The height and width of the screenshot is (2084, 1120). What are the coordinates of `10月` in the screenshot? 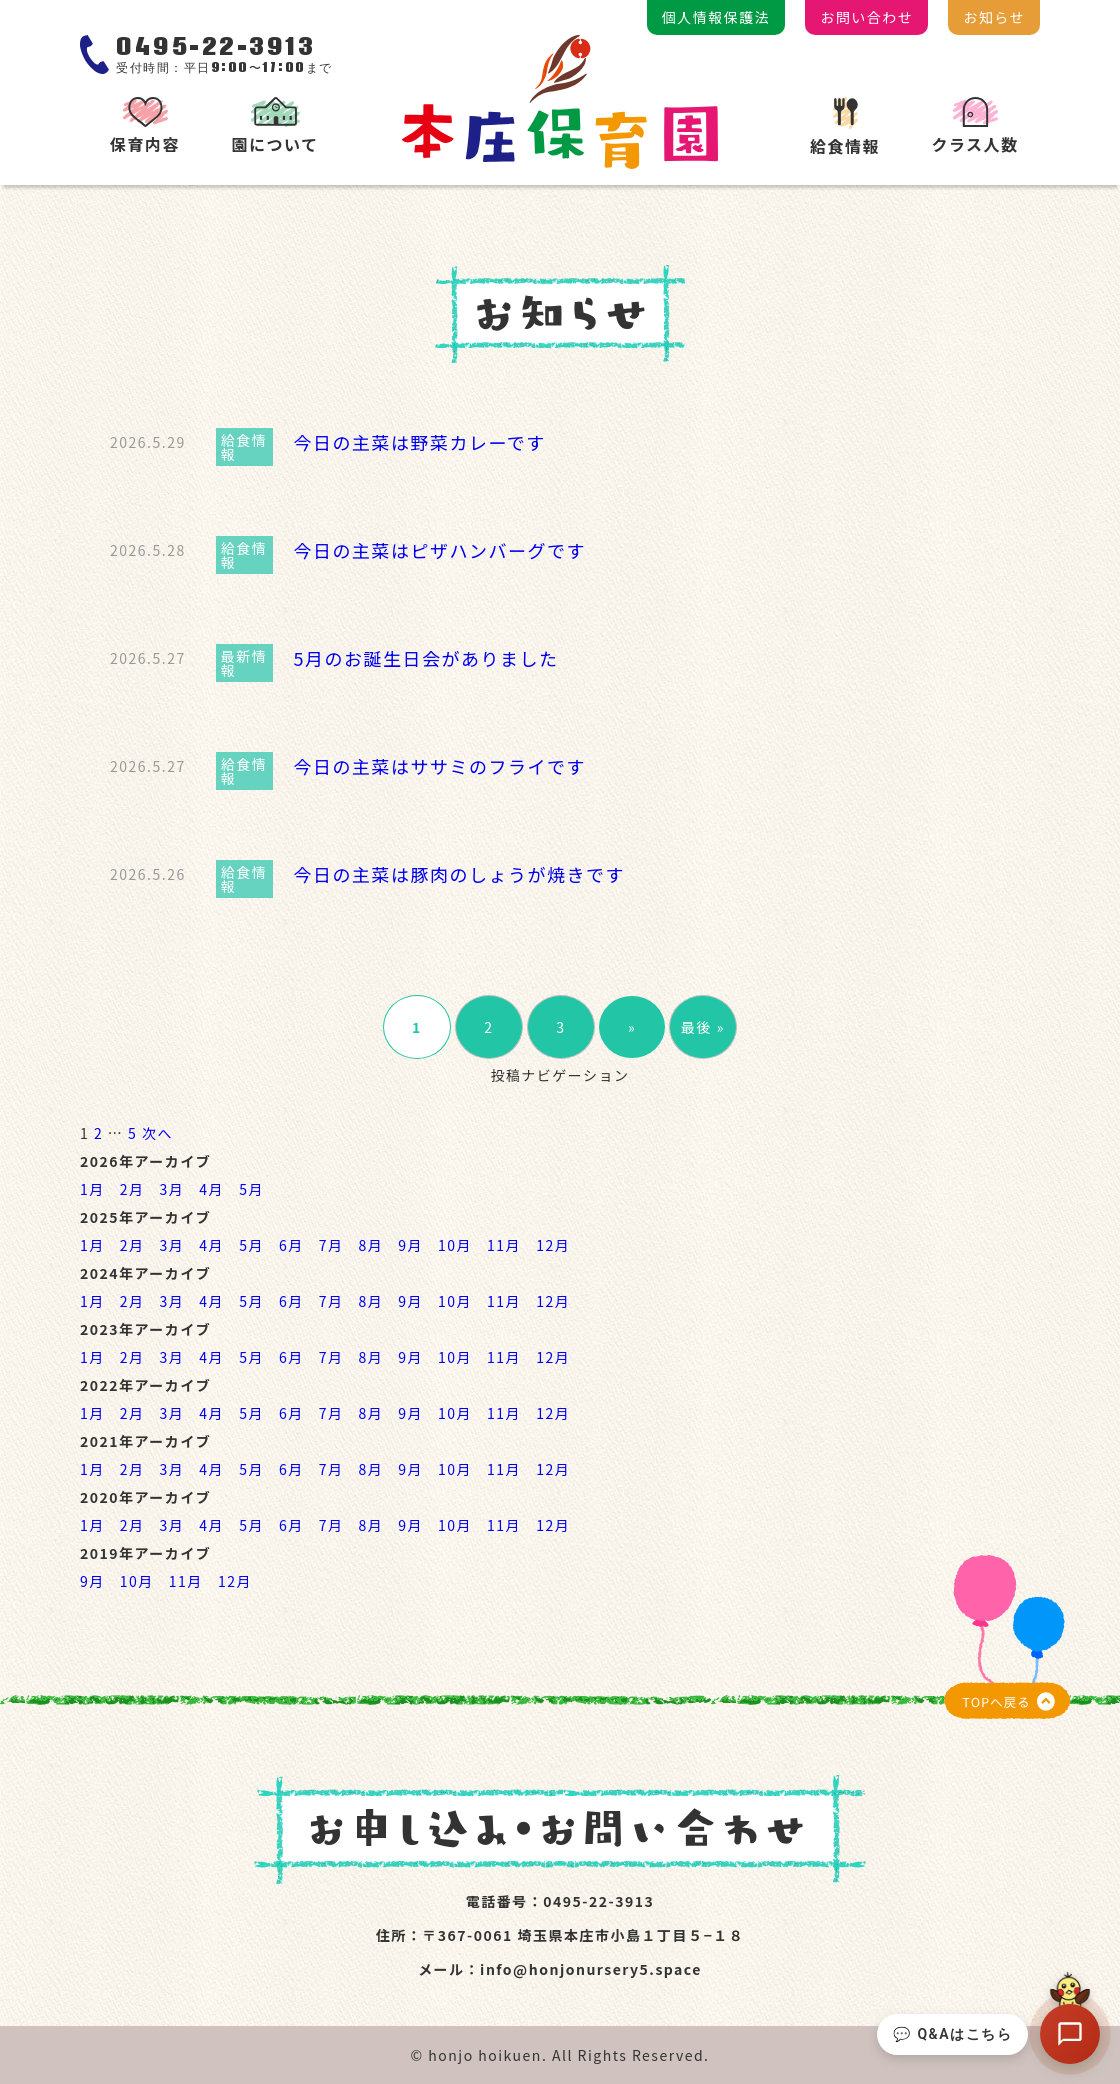 It's located at (455, 1245).